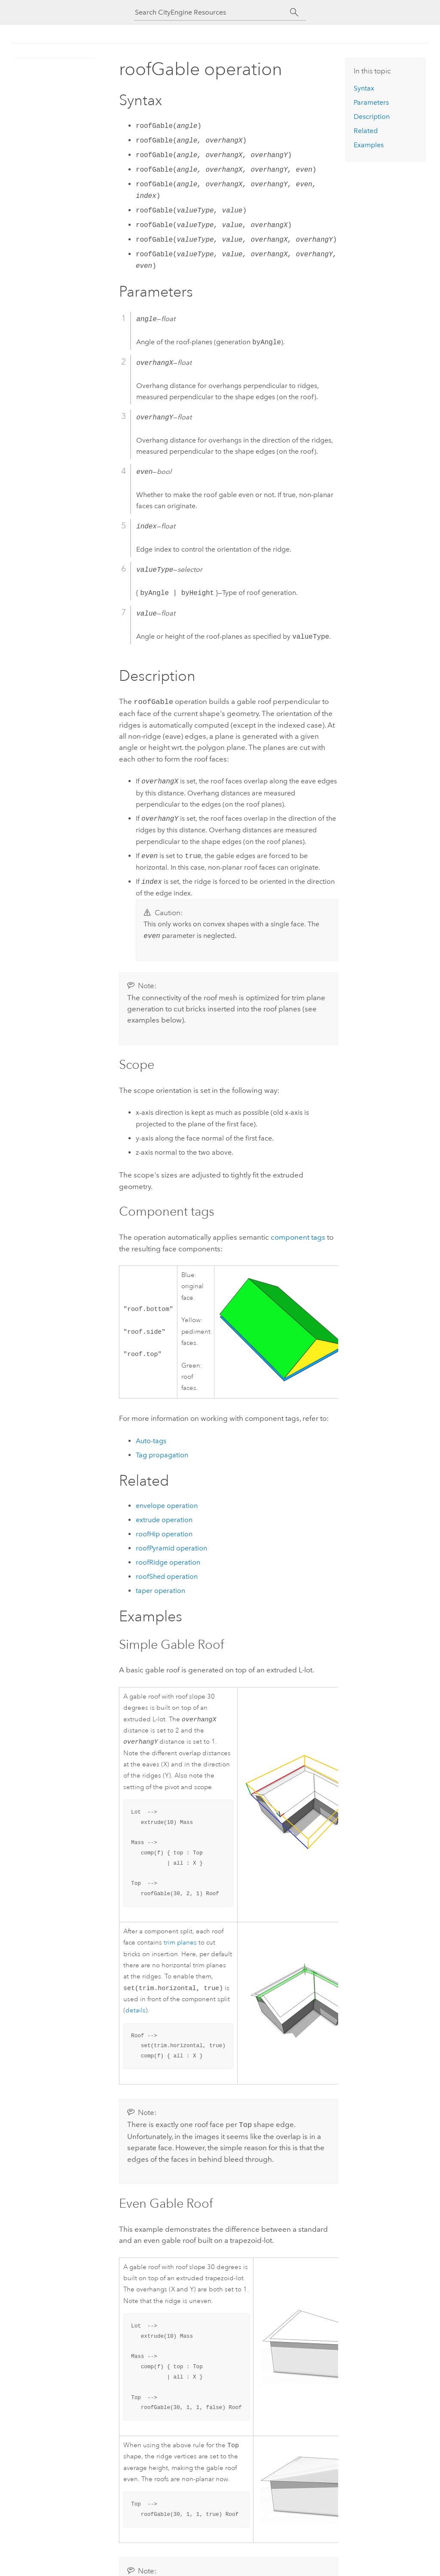 This screenshot has height=2576, width=440. What do you see at coordinates (369, 145) in the screenshot?
I see `Examples` at bounding box center [369, 145].